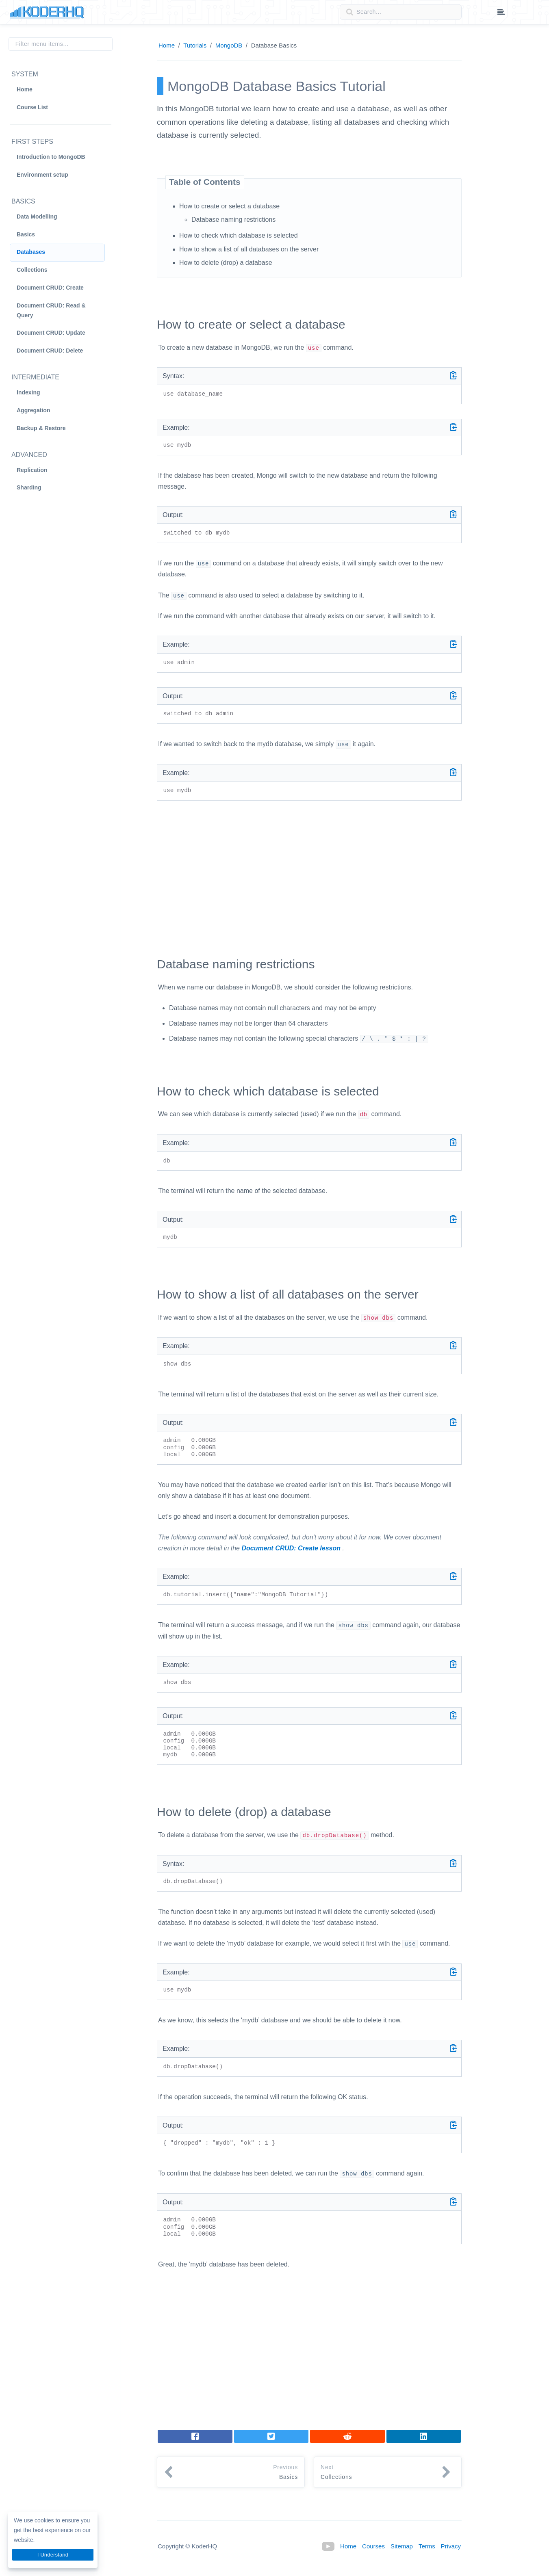 Image resolution: width=549 pixels, height=2576 pixels. I want to click on Collections, so click(32, 269).